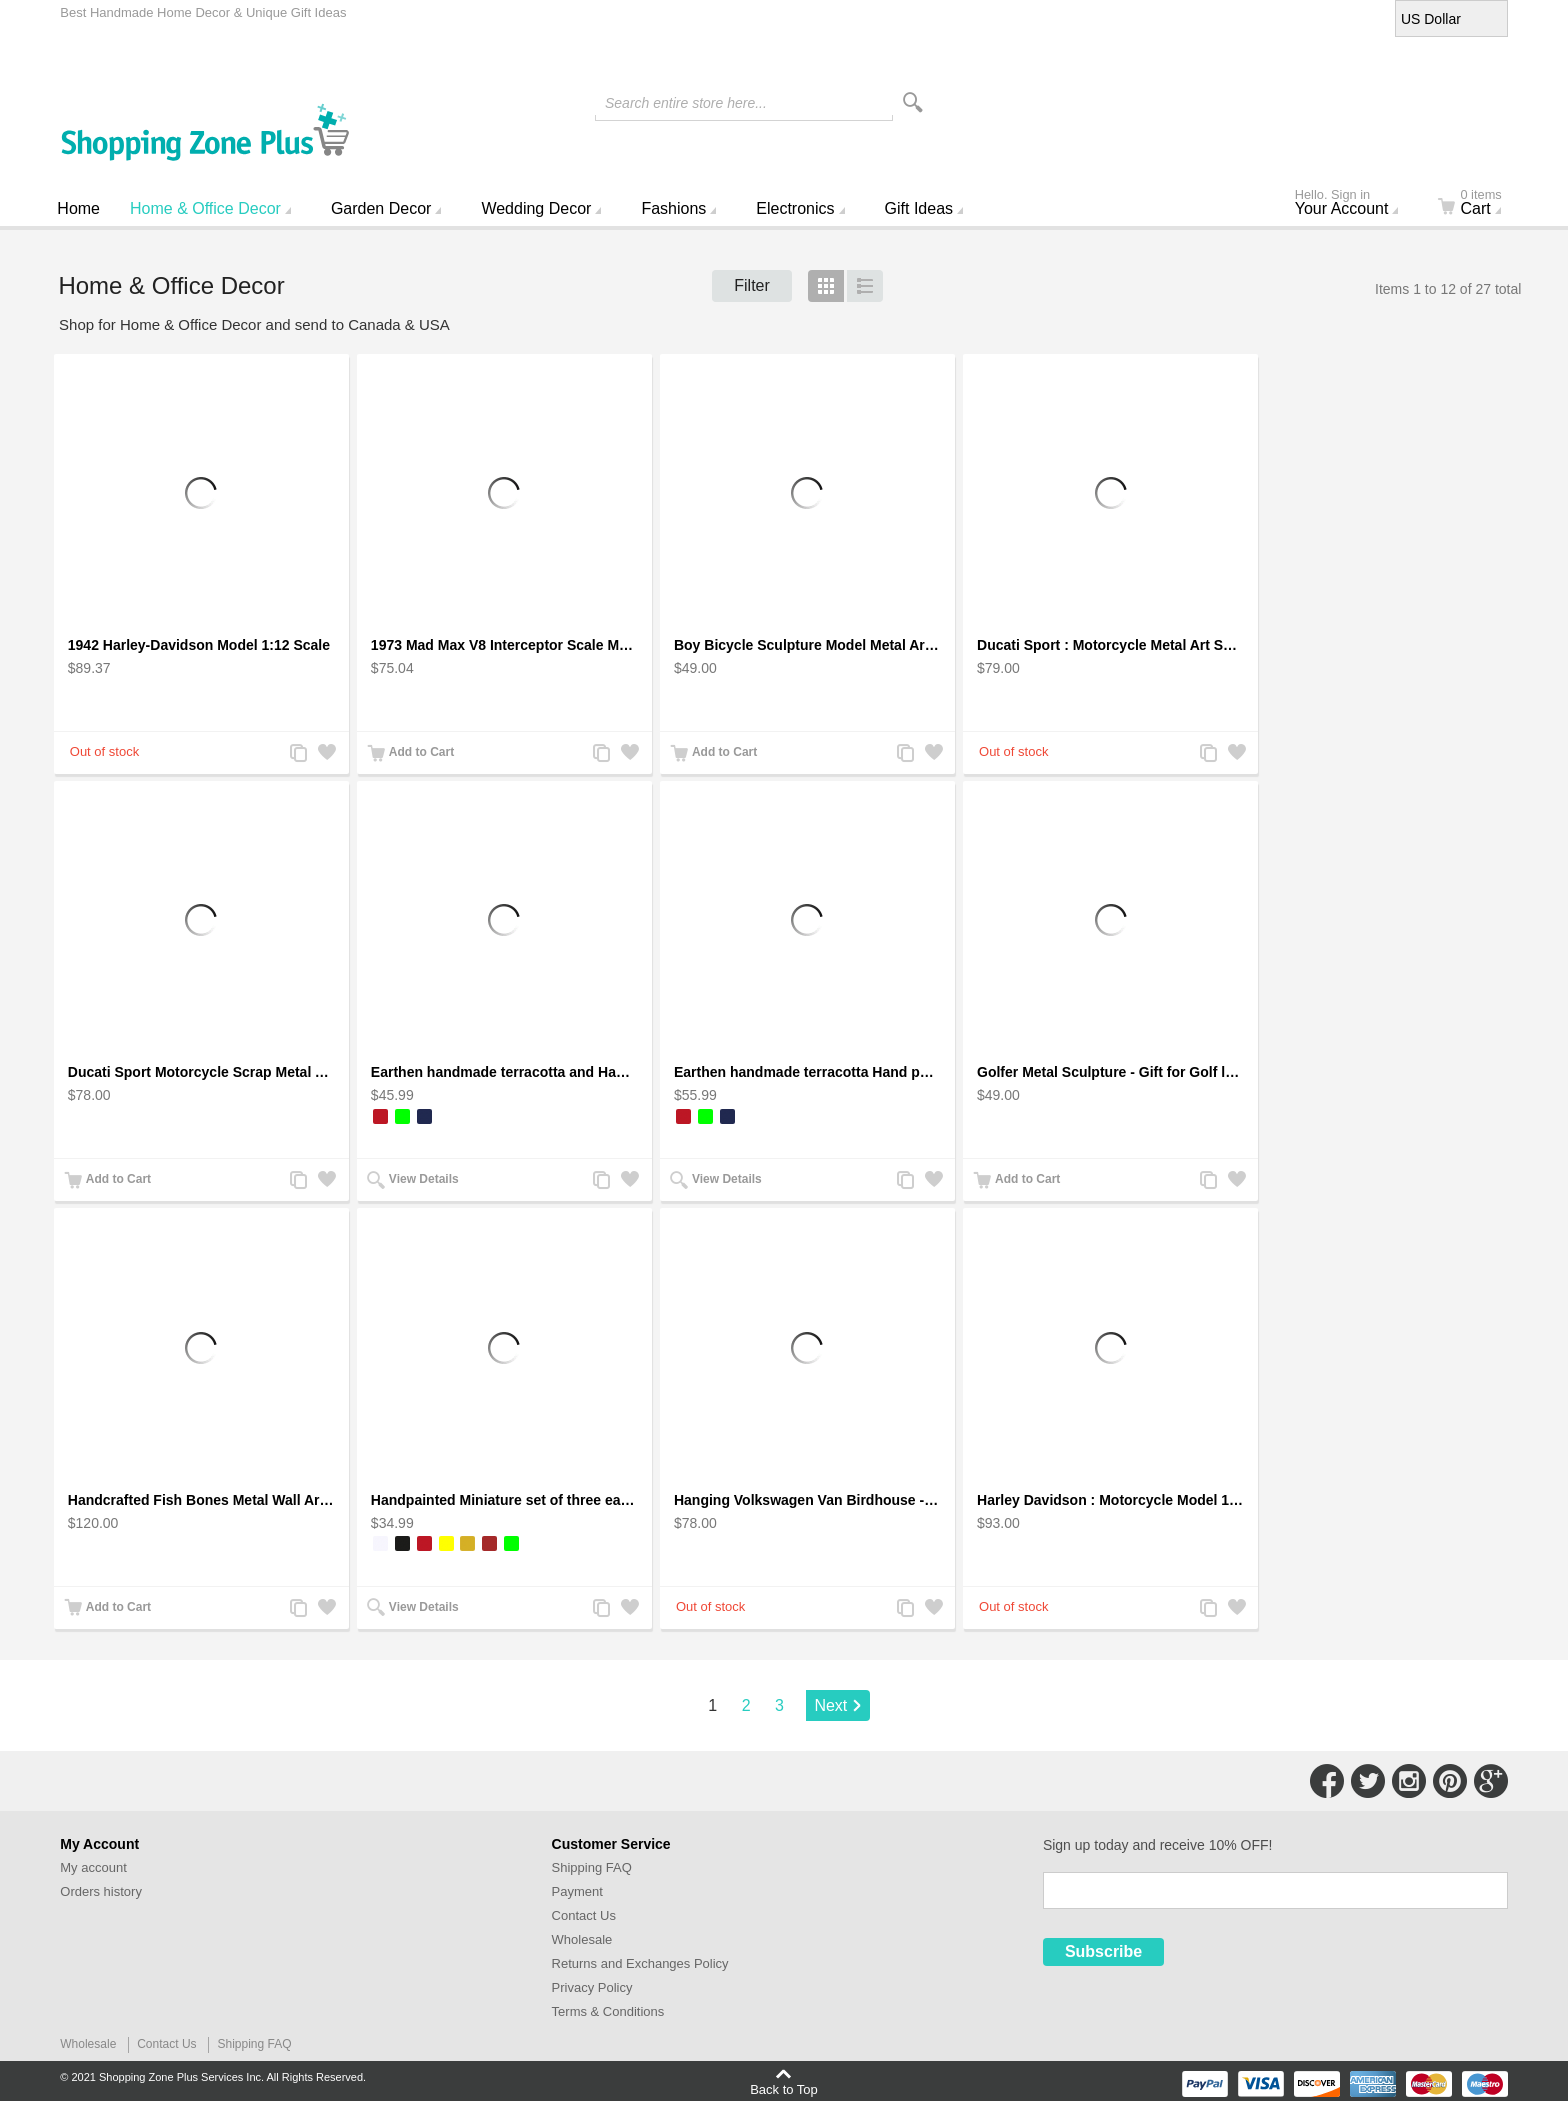  Describe the element at coordinates (536, 208) in the screenshot. I see `Wedding Decor` at that location.